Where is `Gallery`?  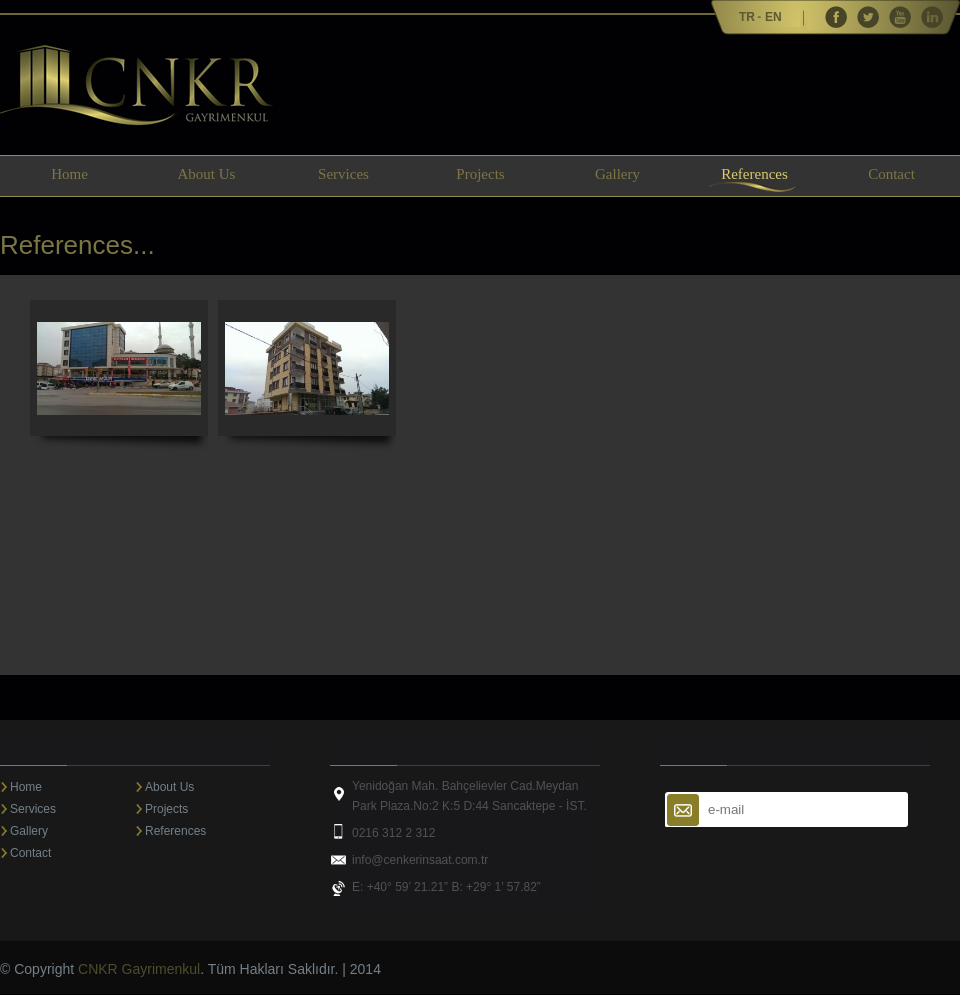 Gallery is located at coordinates (617, 174).